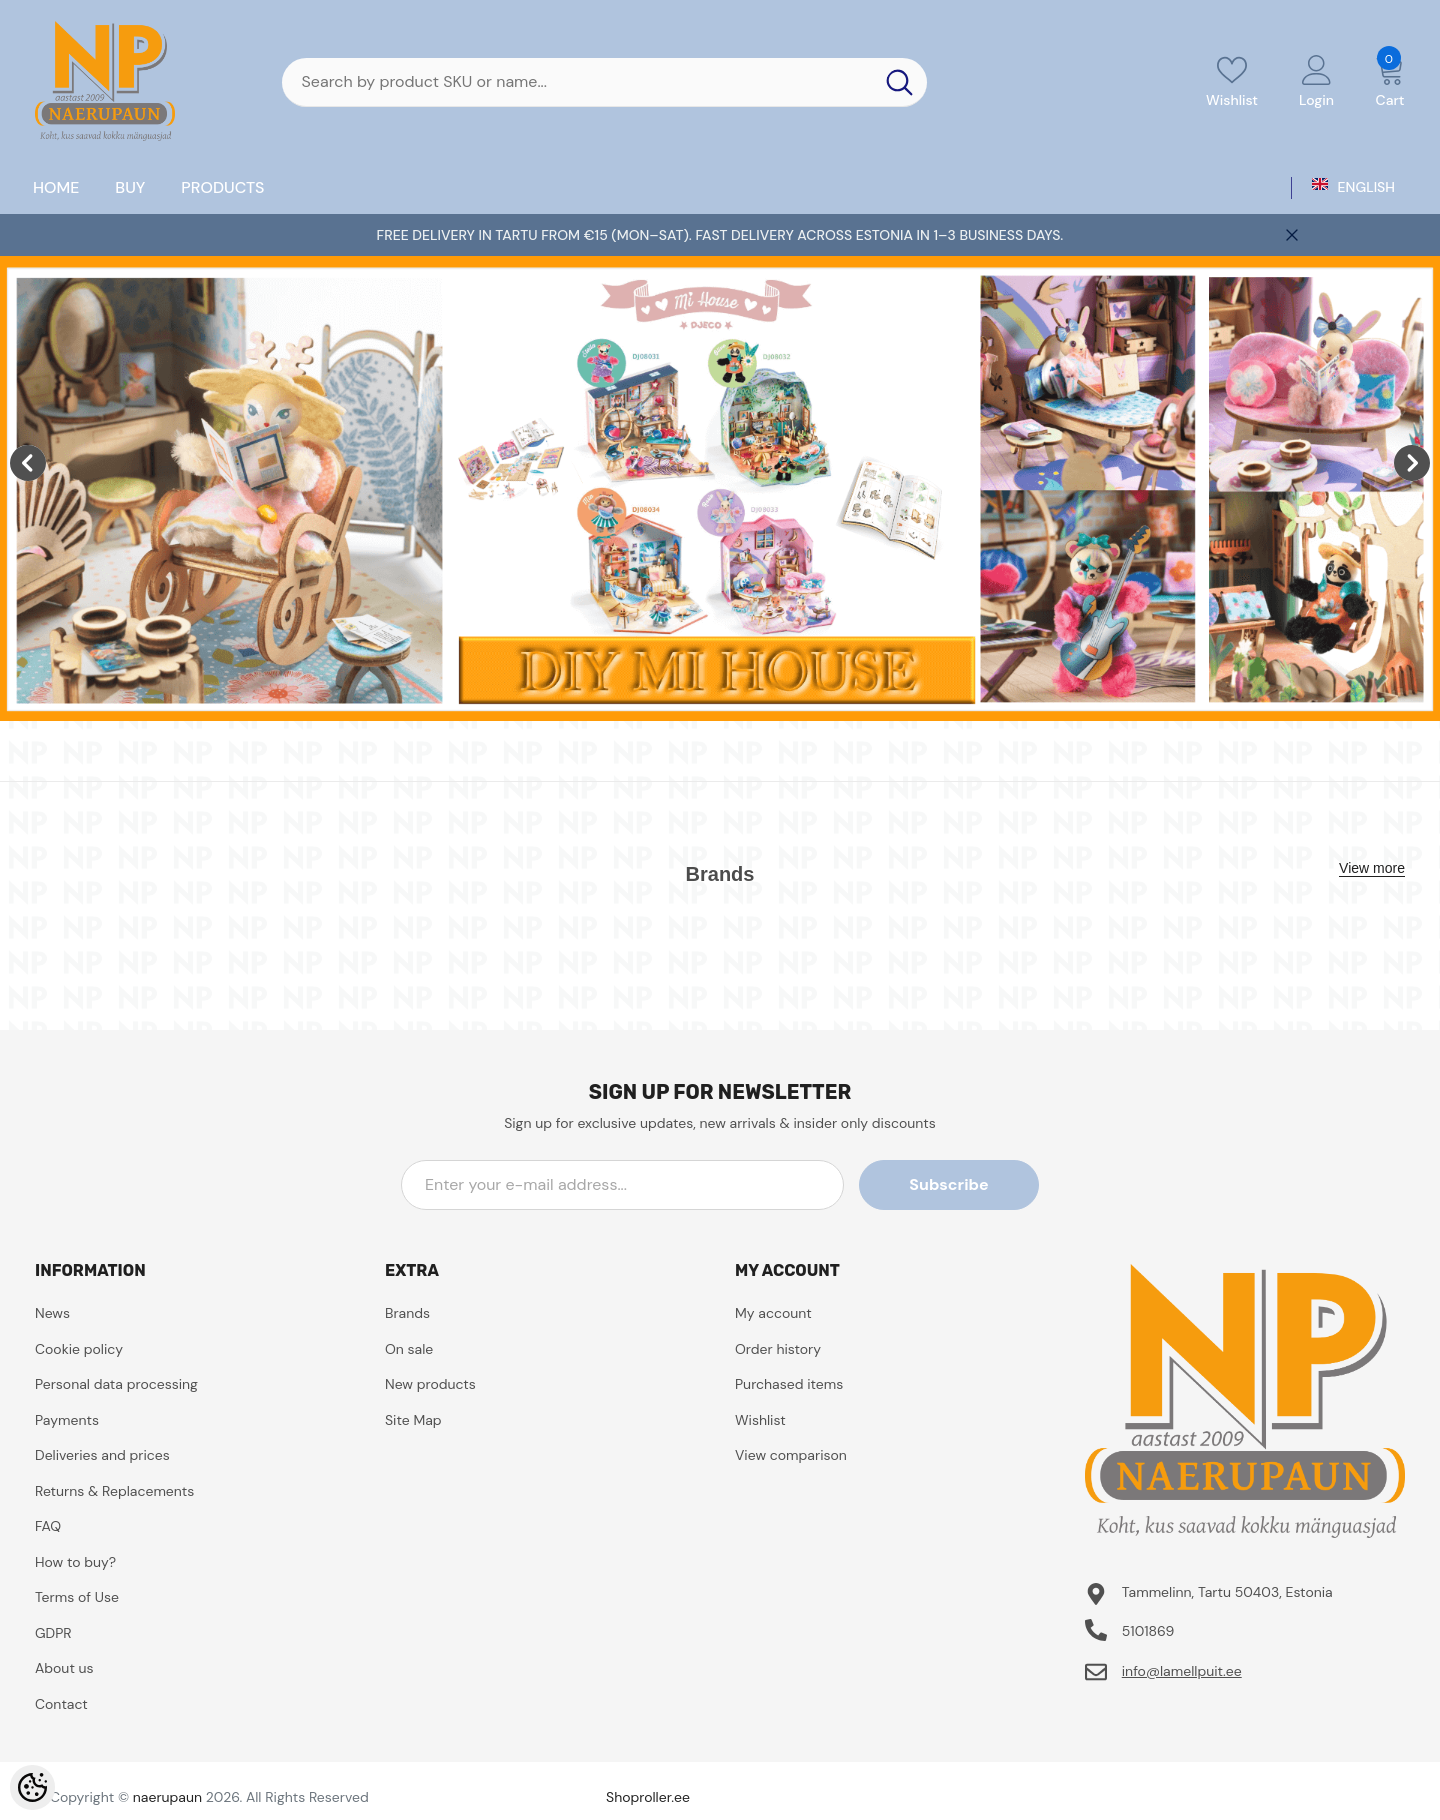  I want to click on Subscribe, so click(948, 1184).